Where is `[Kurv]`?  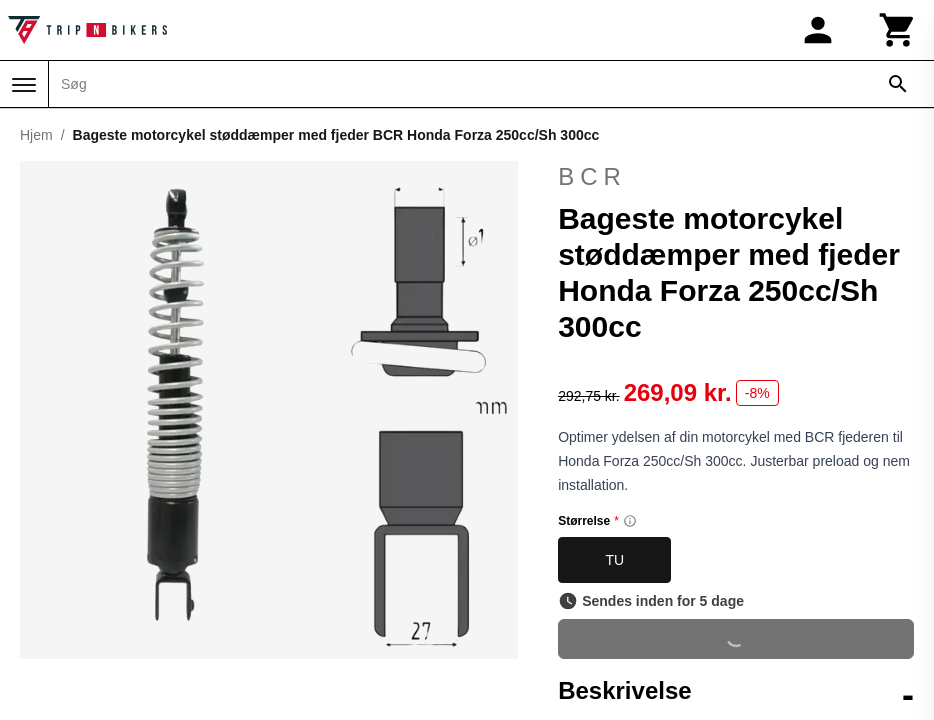
[Kurv] is located at coordinates (898, 30).